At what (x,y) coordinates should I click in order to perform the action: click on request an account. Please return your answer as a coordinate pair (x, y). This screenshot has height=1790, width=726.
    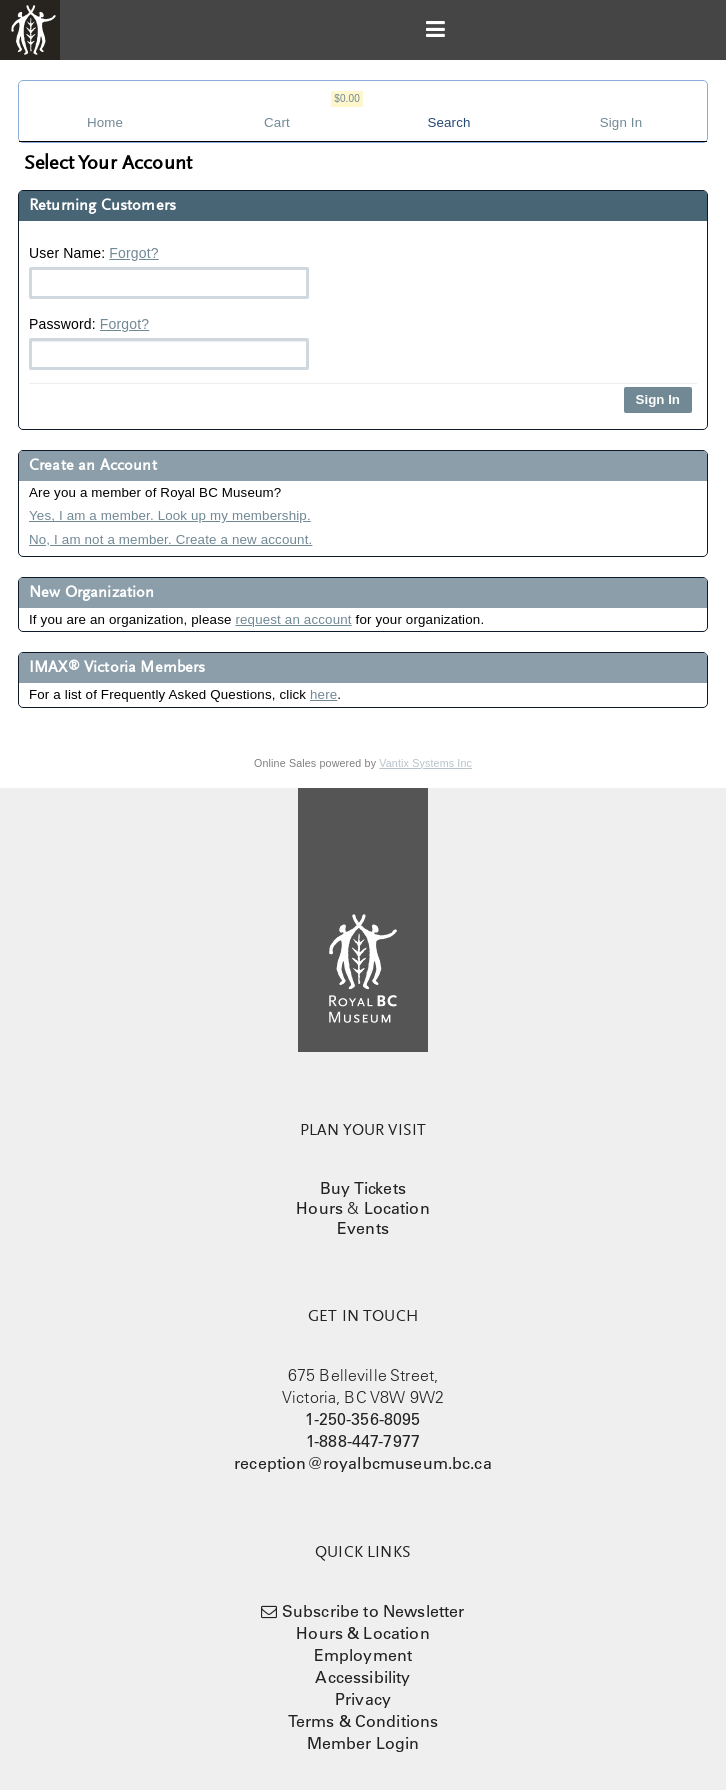
    Looking at the image, I should click on (293, 619).